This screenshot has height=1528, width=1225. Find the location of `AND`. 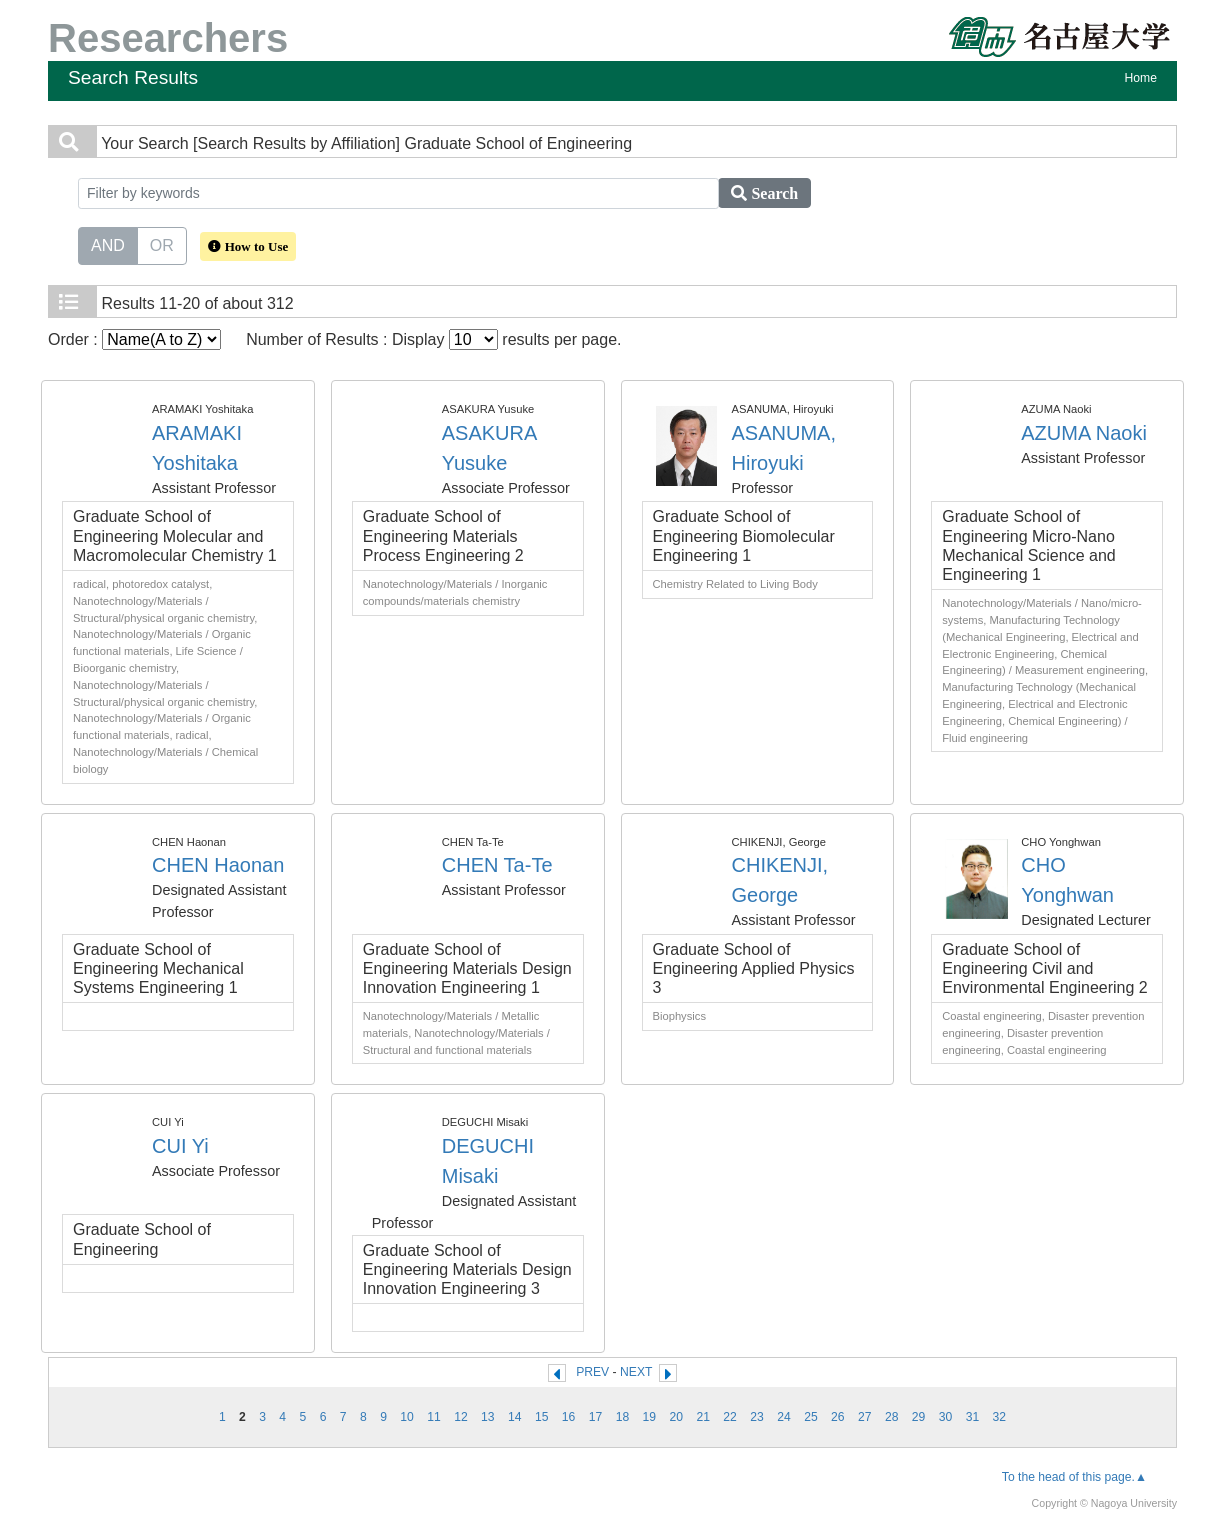

AND is located at coordinates (108, 244).